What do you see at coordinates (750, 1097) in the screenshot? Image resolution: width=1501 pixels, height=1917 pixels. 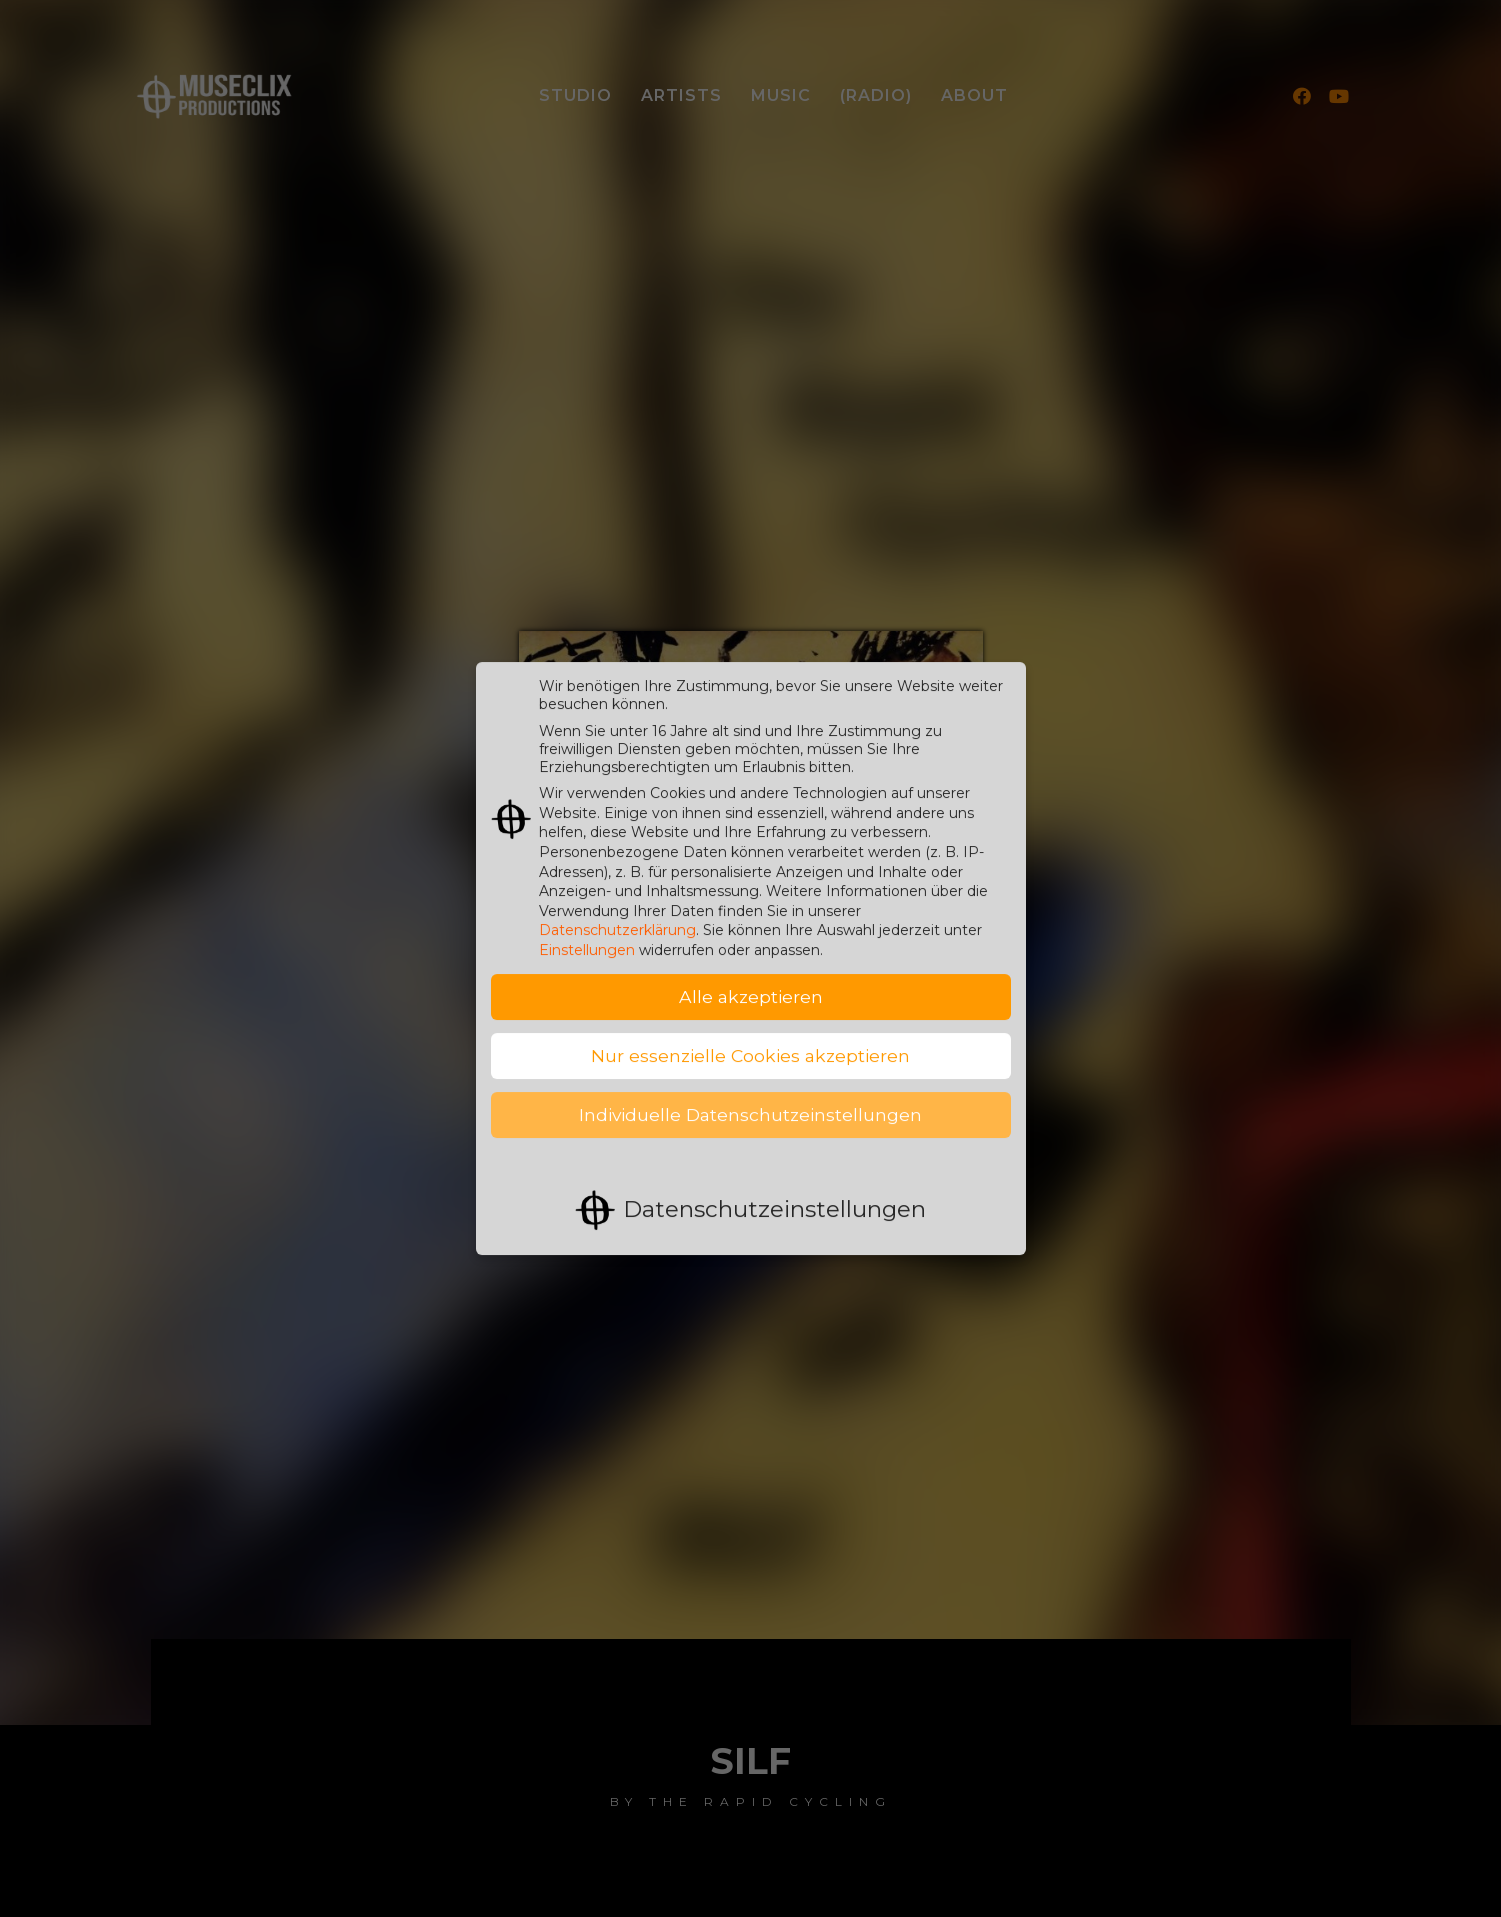 I see `Individuelle Datenschutzeinstellungen [button]` at bounding box center [750, 1097].